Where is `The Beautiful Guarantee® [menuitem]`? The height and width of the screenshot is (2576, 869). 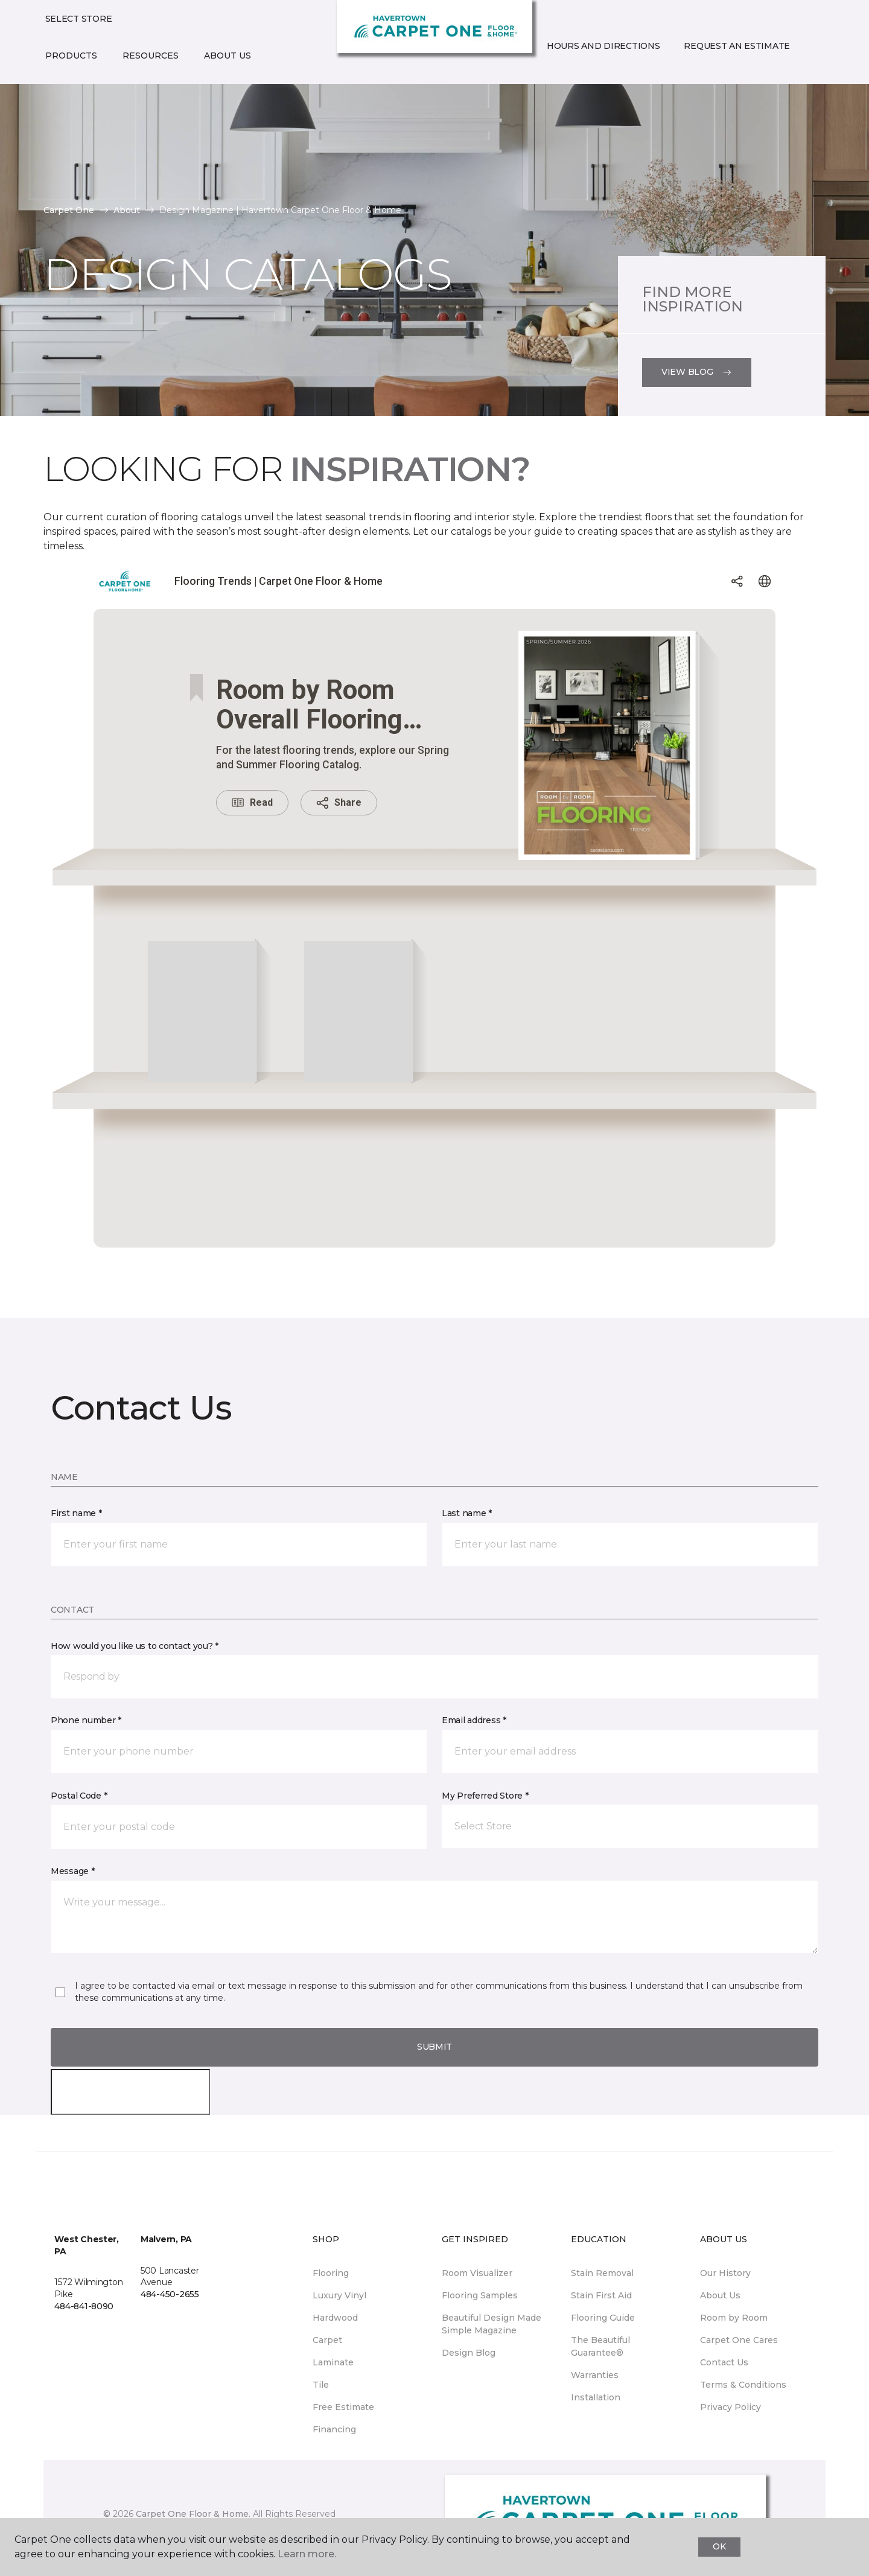 The Beautiful Guarantee® [menuitem] is located at coordinates (600, 2346).